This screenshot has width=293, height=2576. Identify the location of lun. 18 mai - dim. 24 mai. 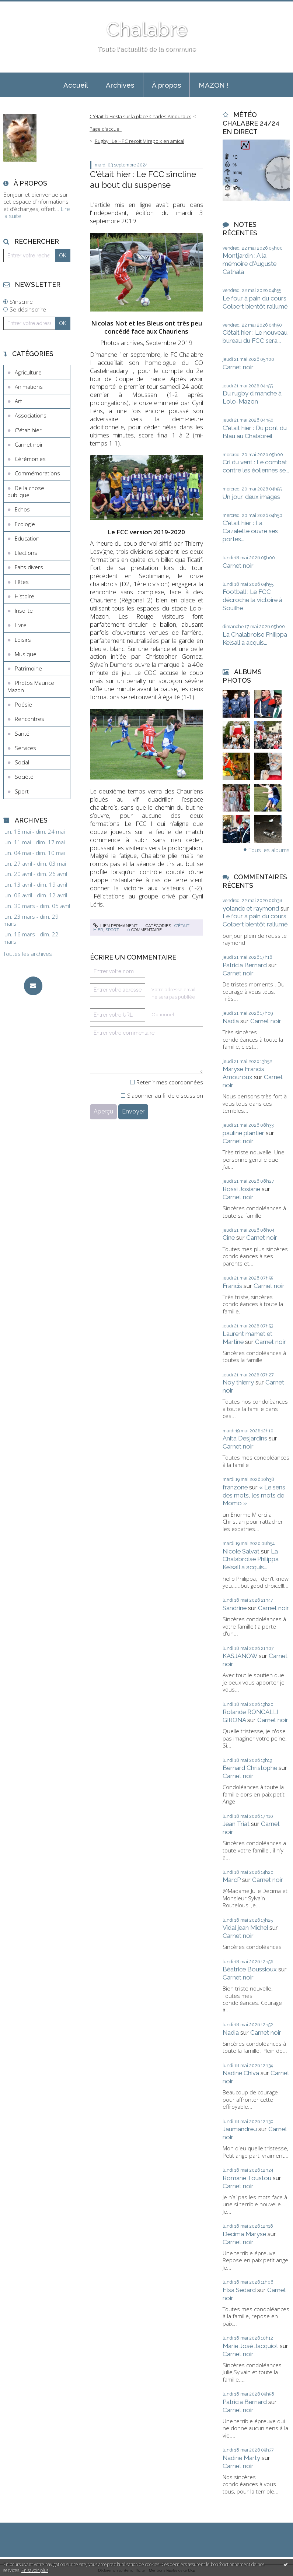
(34, 831).